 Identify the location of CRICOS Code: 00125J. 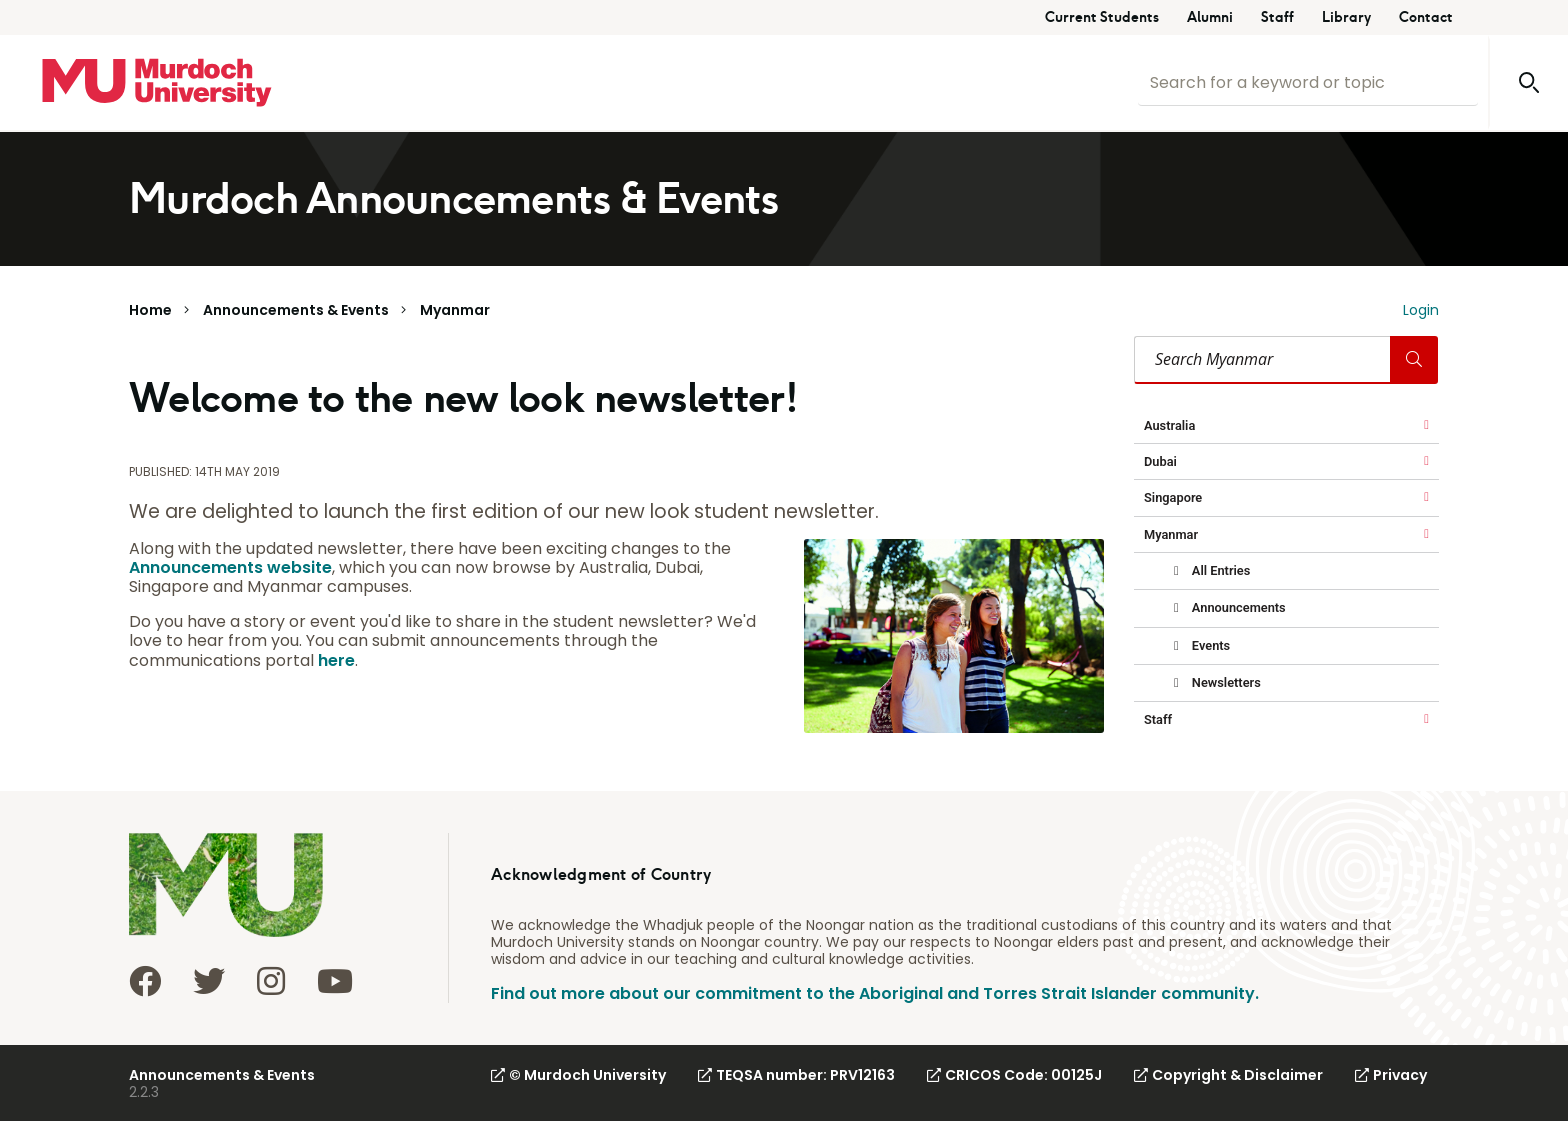
(1014, 1075).